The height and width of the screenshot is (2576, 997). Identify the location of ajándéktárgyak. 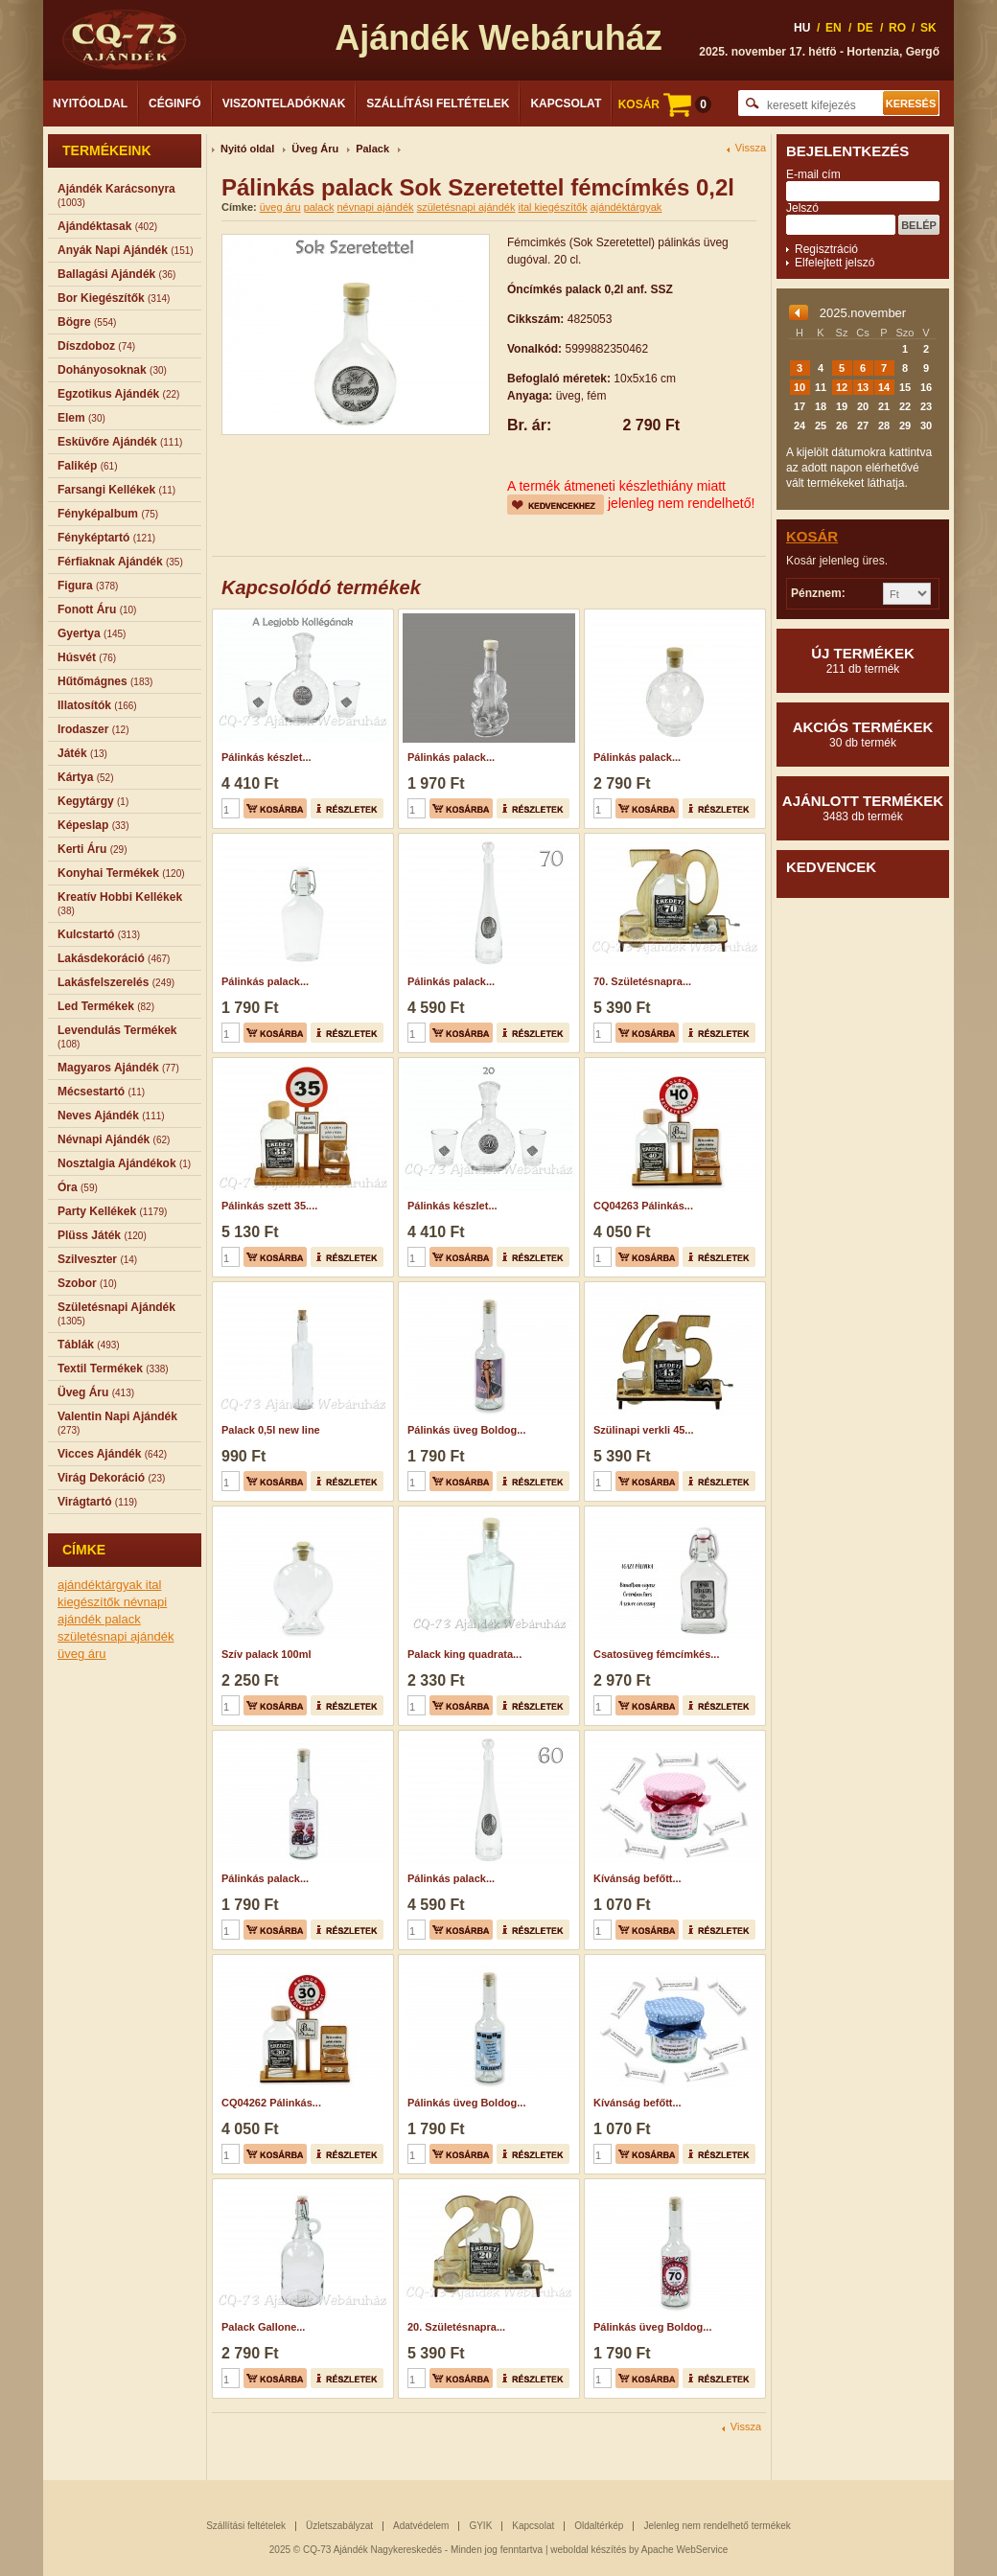
(102, 1584).